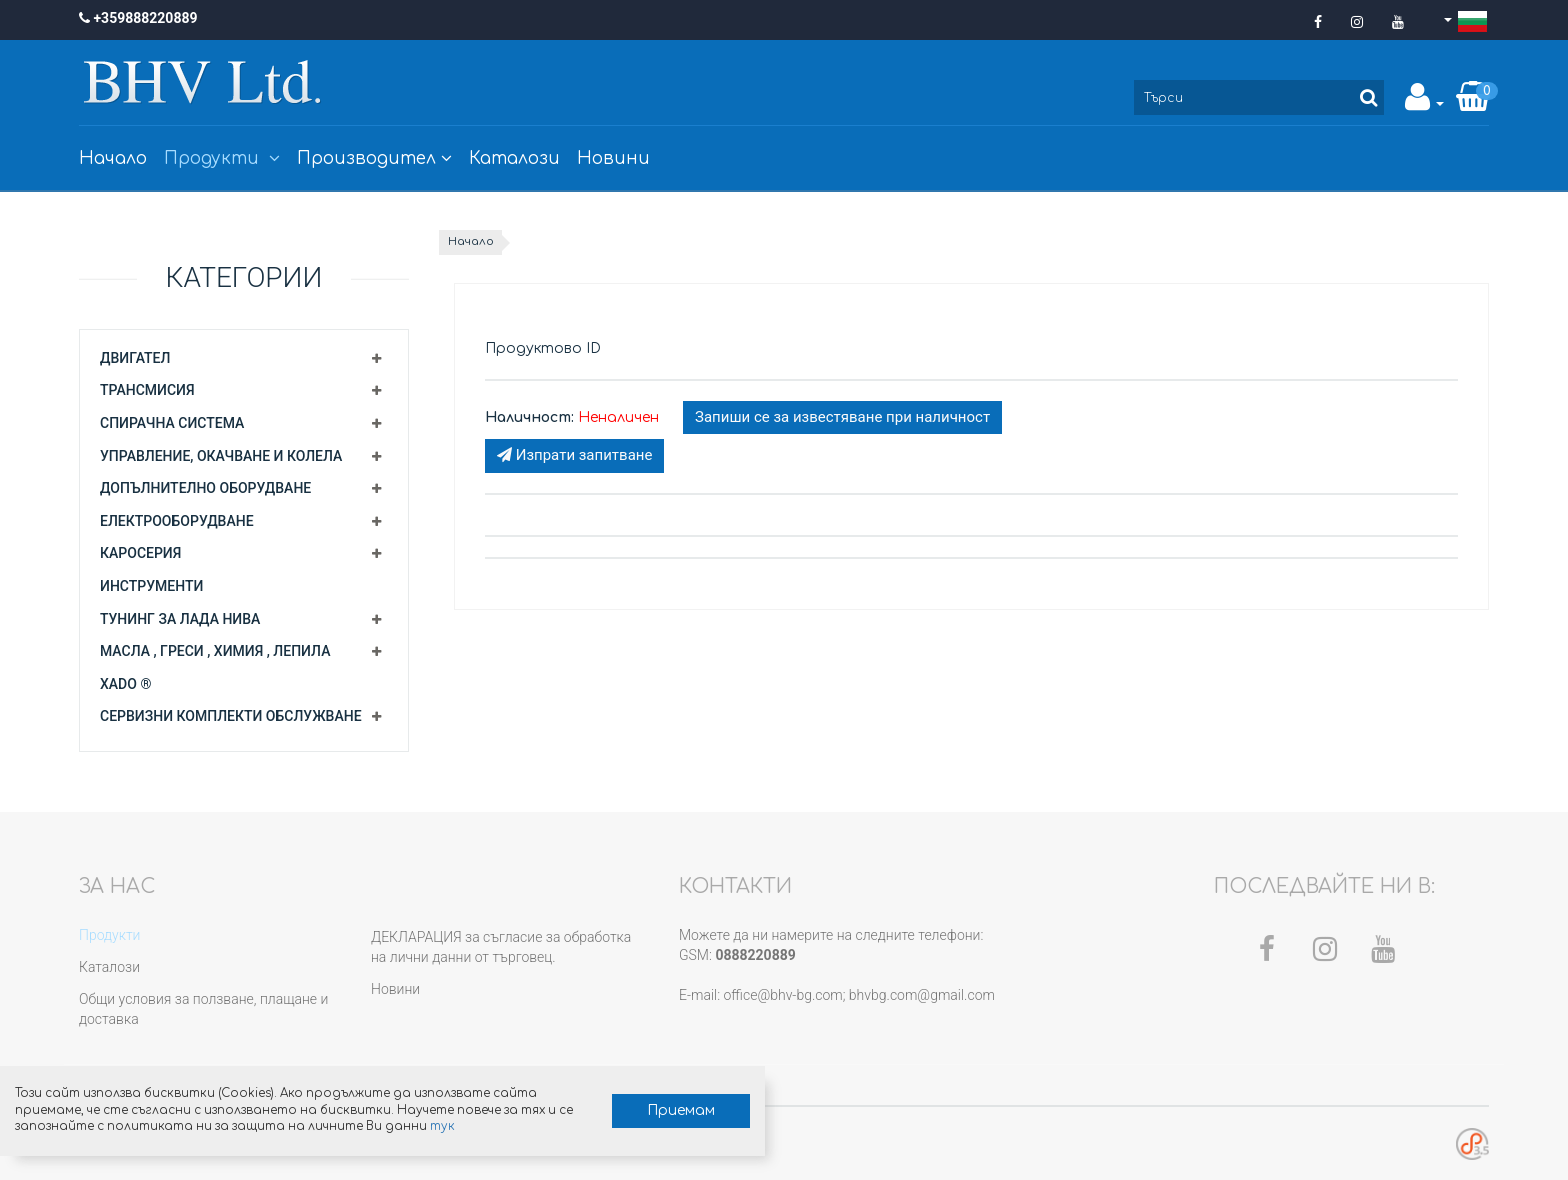 Image resolution: width=1568 pixels, height=1180 pixels. What do you see at coordinates (221, 456) in the screenshot?
I see `Управление, окачване и колела` at bounding box center [221, 456].